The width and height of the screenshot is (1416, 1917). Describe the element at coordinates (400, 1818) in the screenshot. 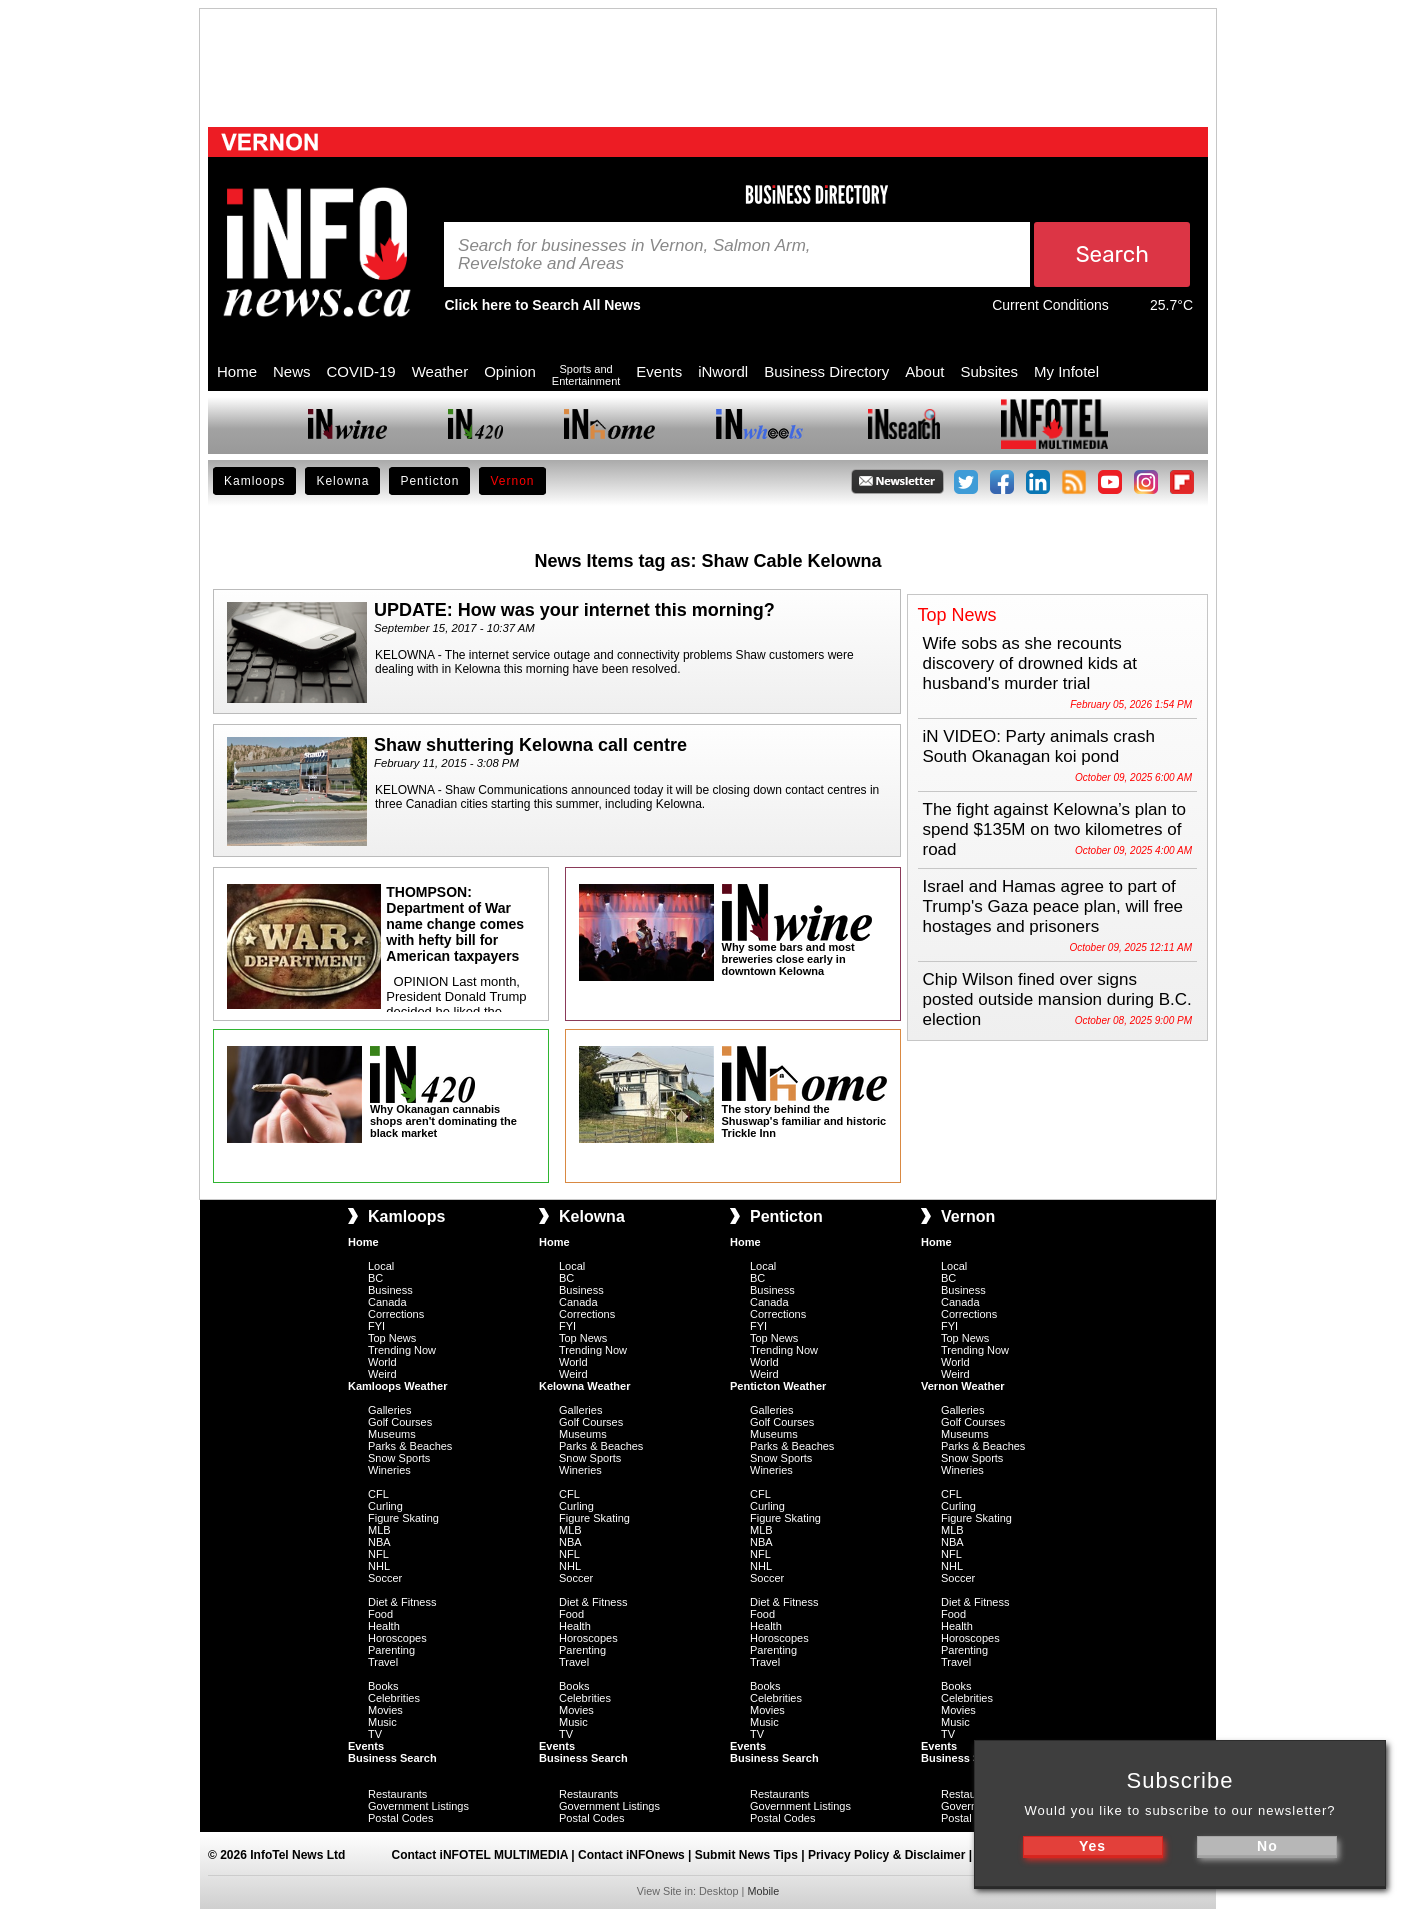

I see `Postal Codes` at that location.